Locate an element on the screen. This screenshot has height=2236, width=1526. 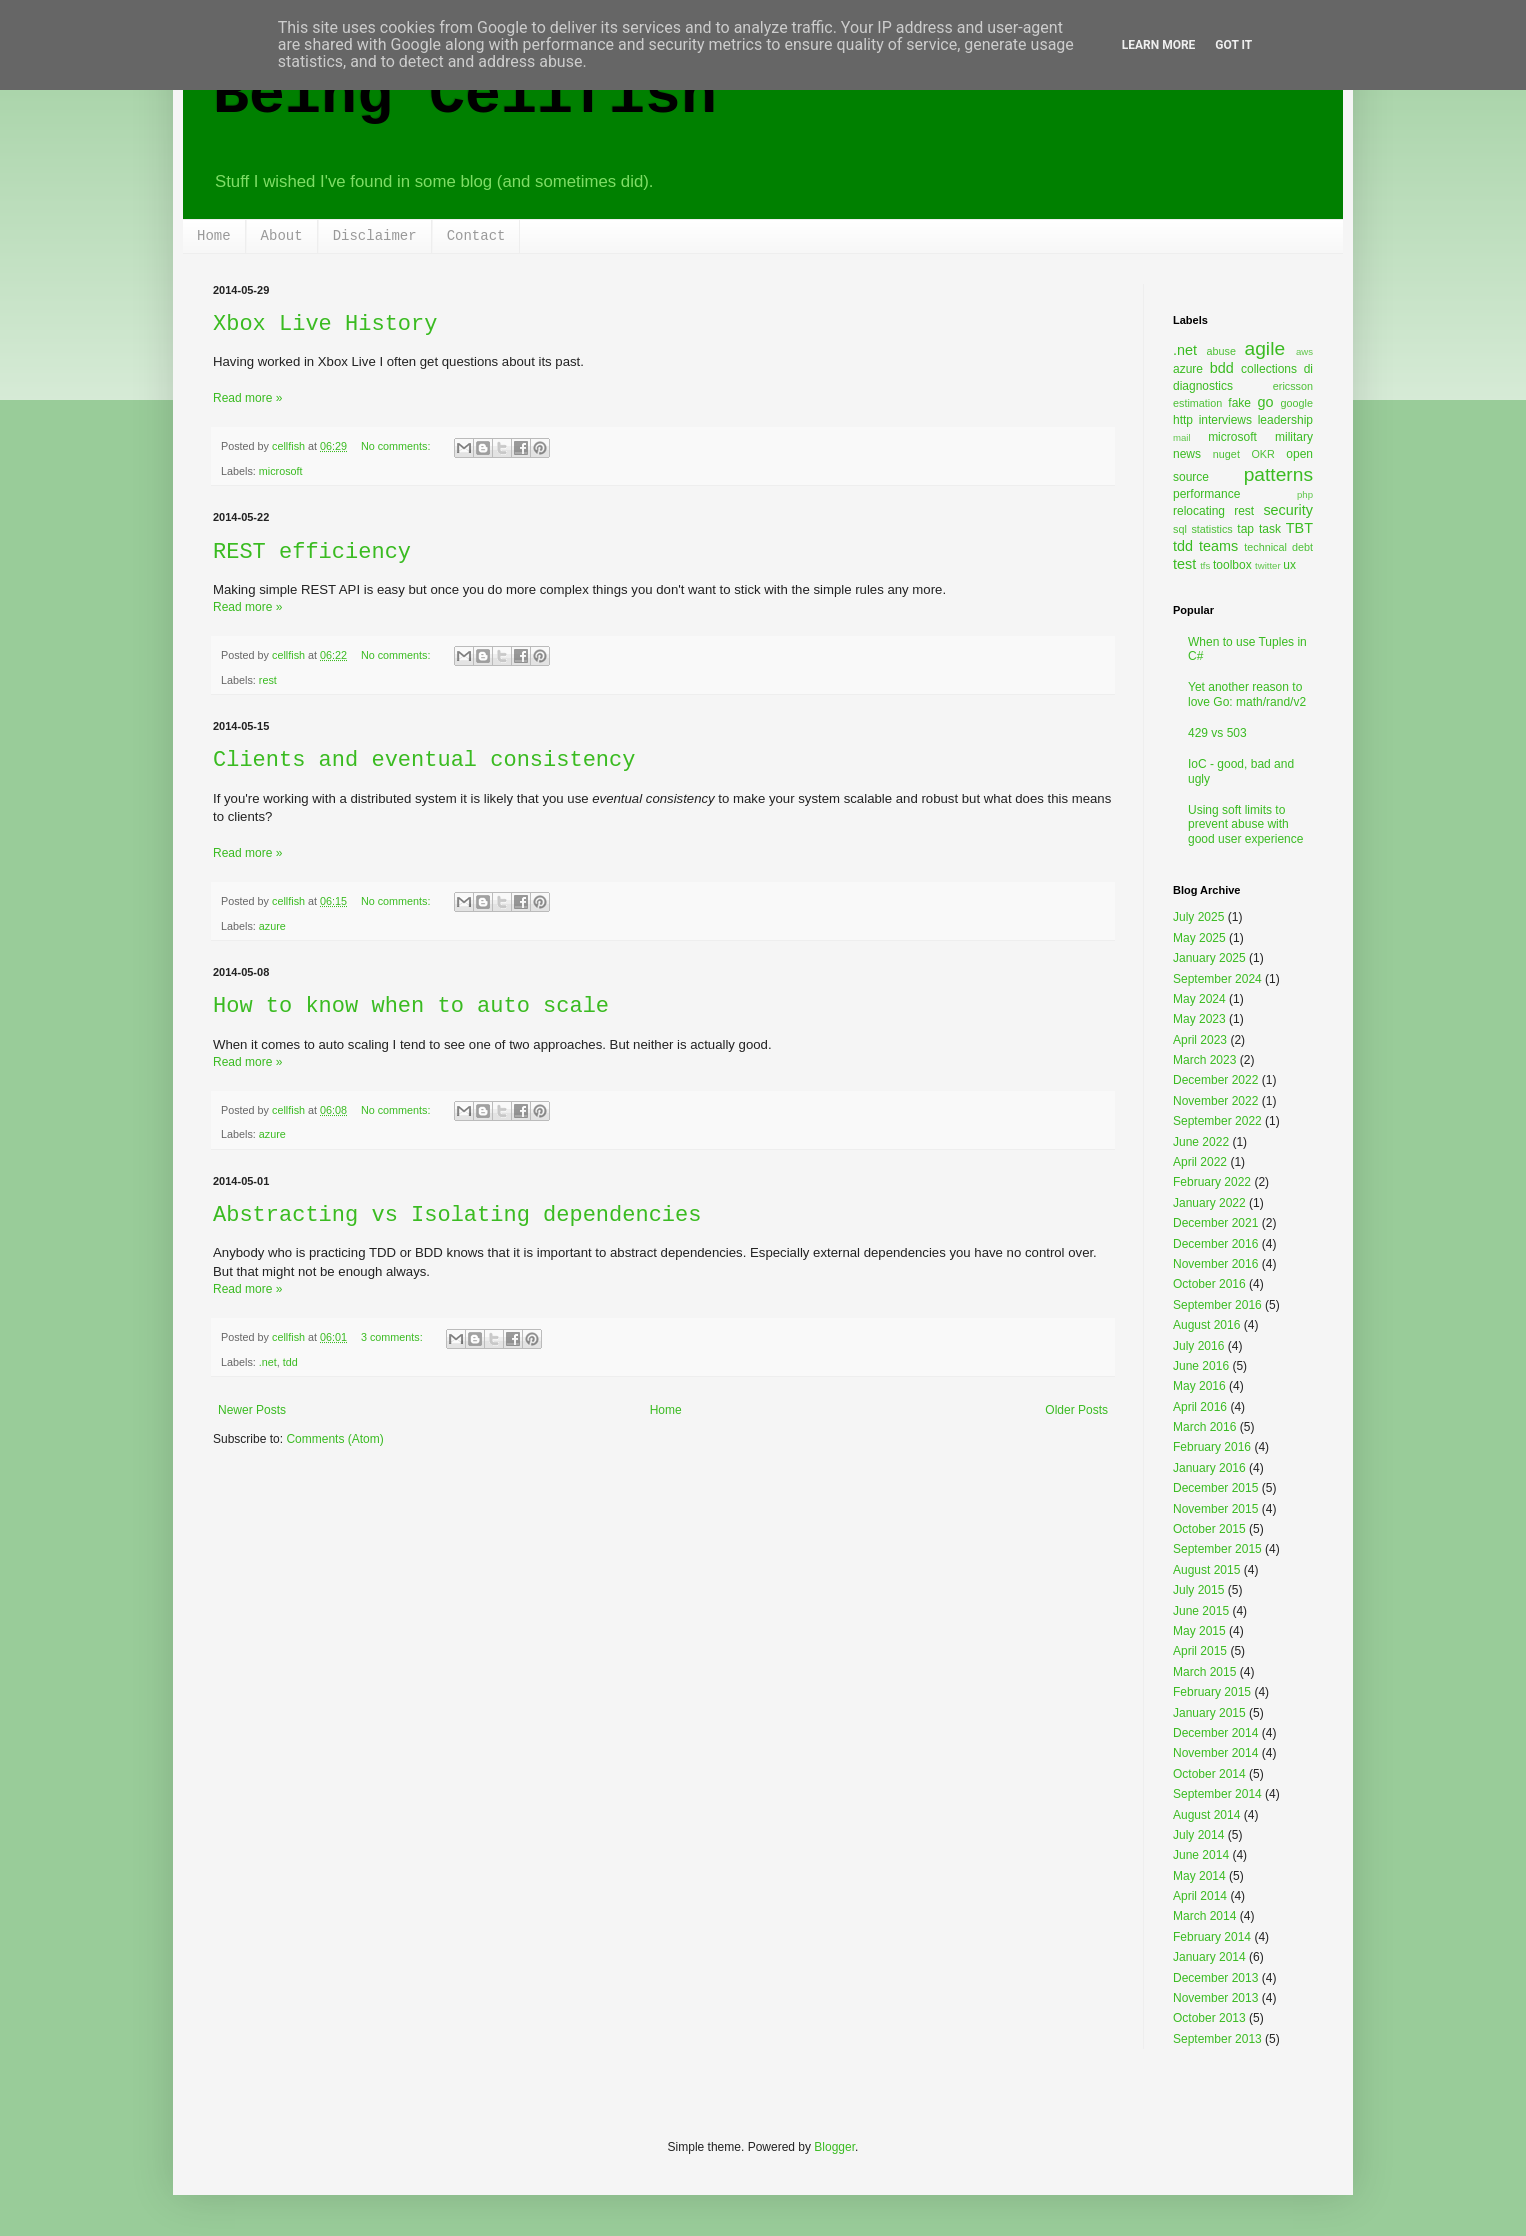
aws is located at coordinates (1304, 351).